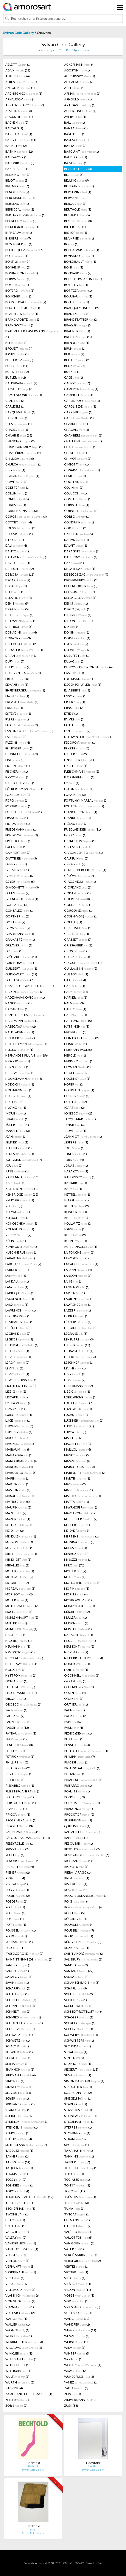 The image size is (126, 2576). Describe the element at coordinates (78, 1924) in the screenshot. I see `ROUAULT (4)` at that location.